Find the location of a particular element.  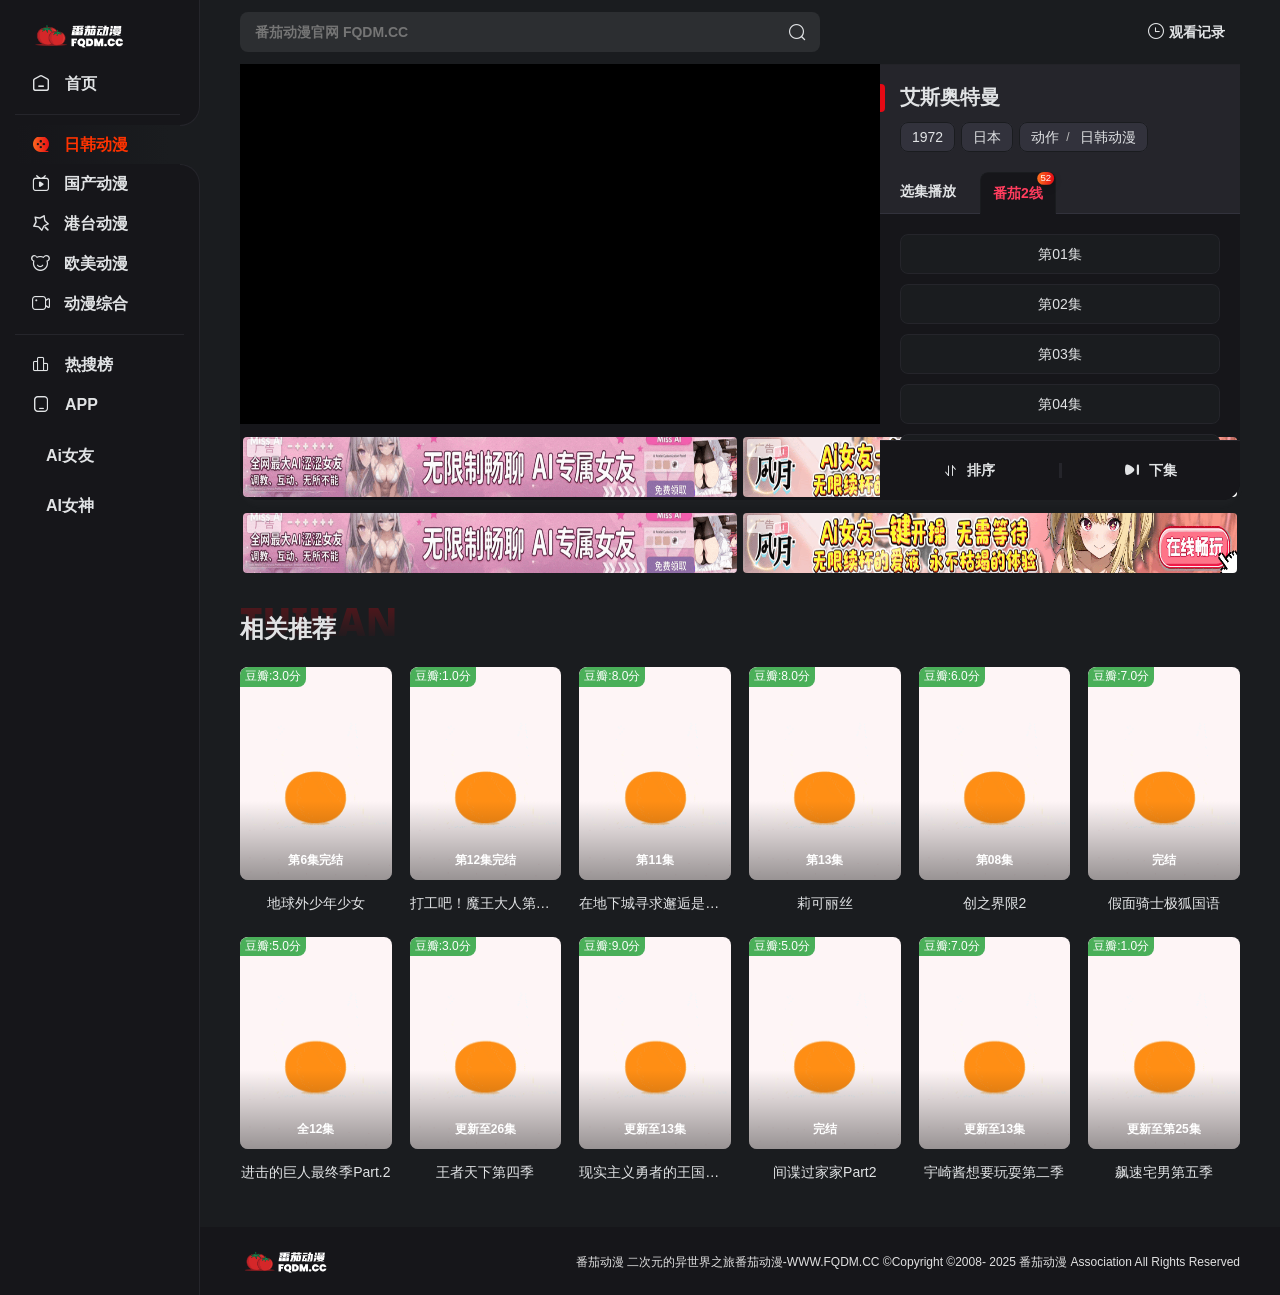

动作 is located at coordinates (1045, 137).